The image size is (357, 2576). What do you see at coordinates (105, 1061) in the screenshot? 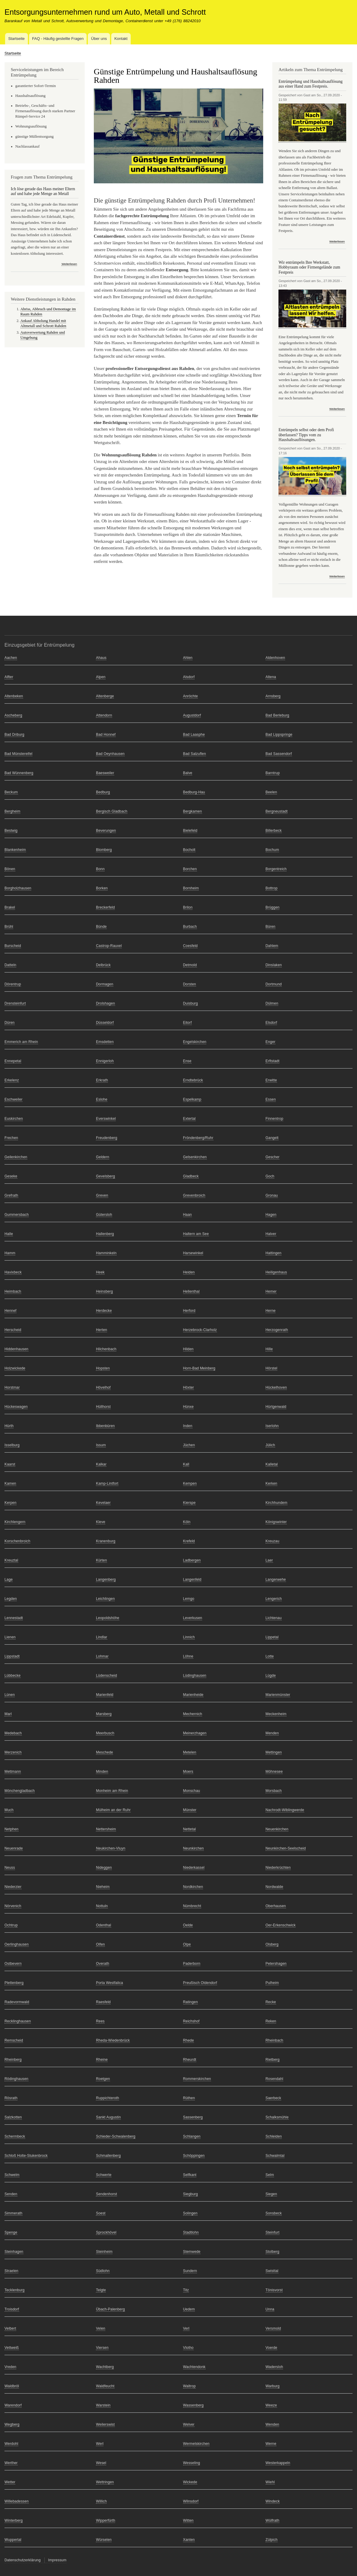
I see `Ennigerloh` at bounding box center [105, 1061].